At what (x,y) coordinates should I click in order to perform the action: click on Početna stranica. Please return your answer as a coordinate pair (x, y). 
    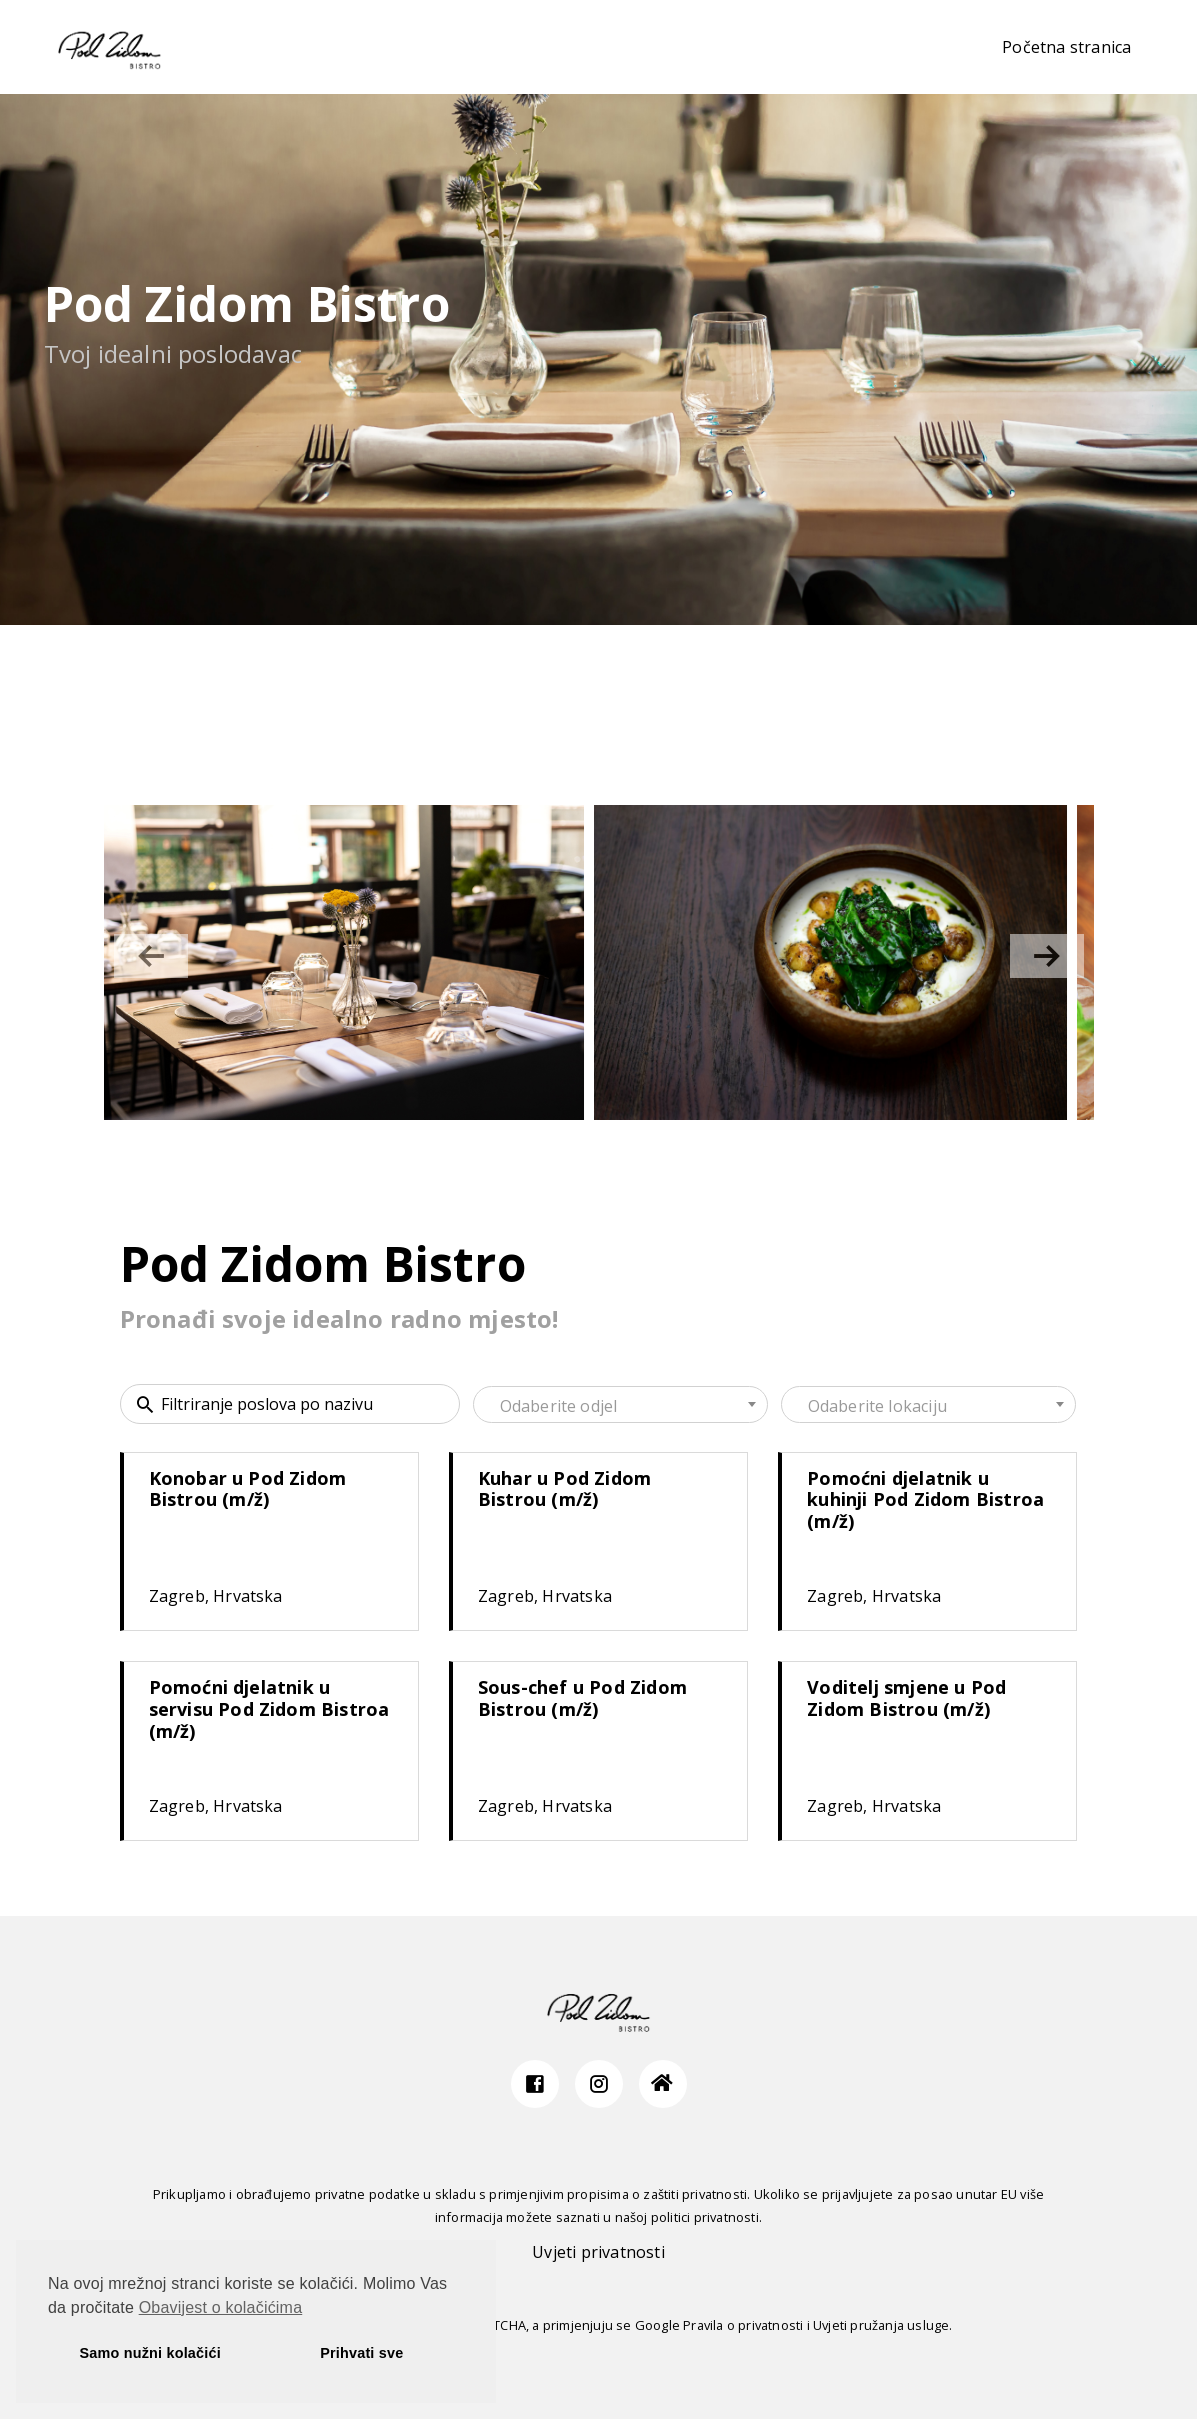
    Looking at the image, I should click on (1066, 47).